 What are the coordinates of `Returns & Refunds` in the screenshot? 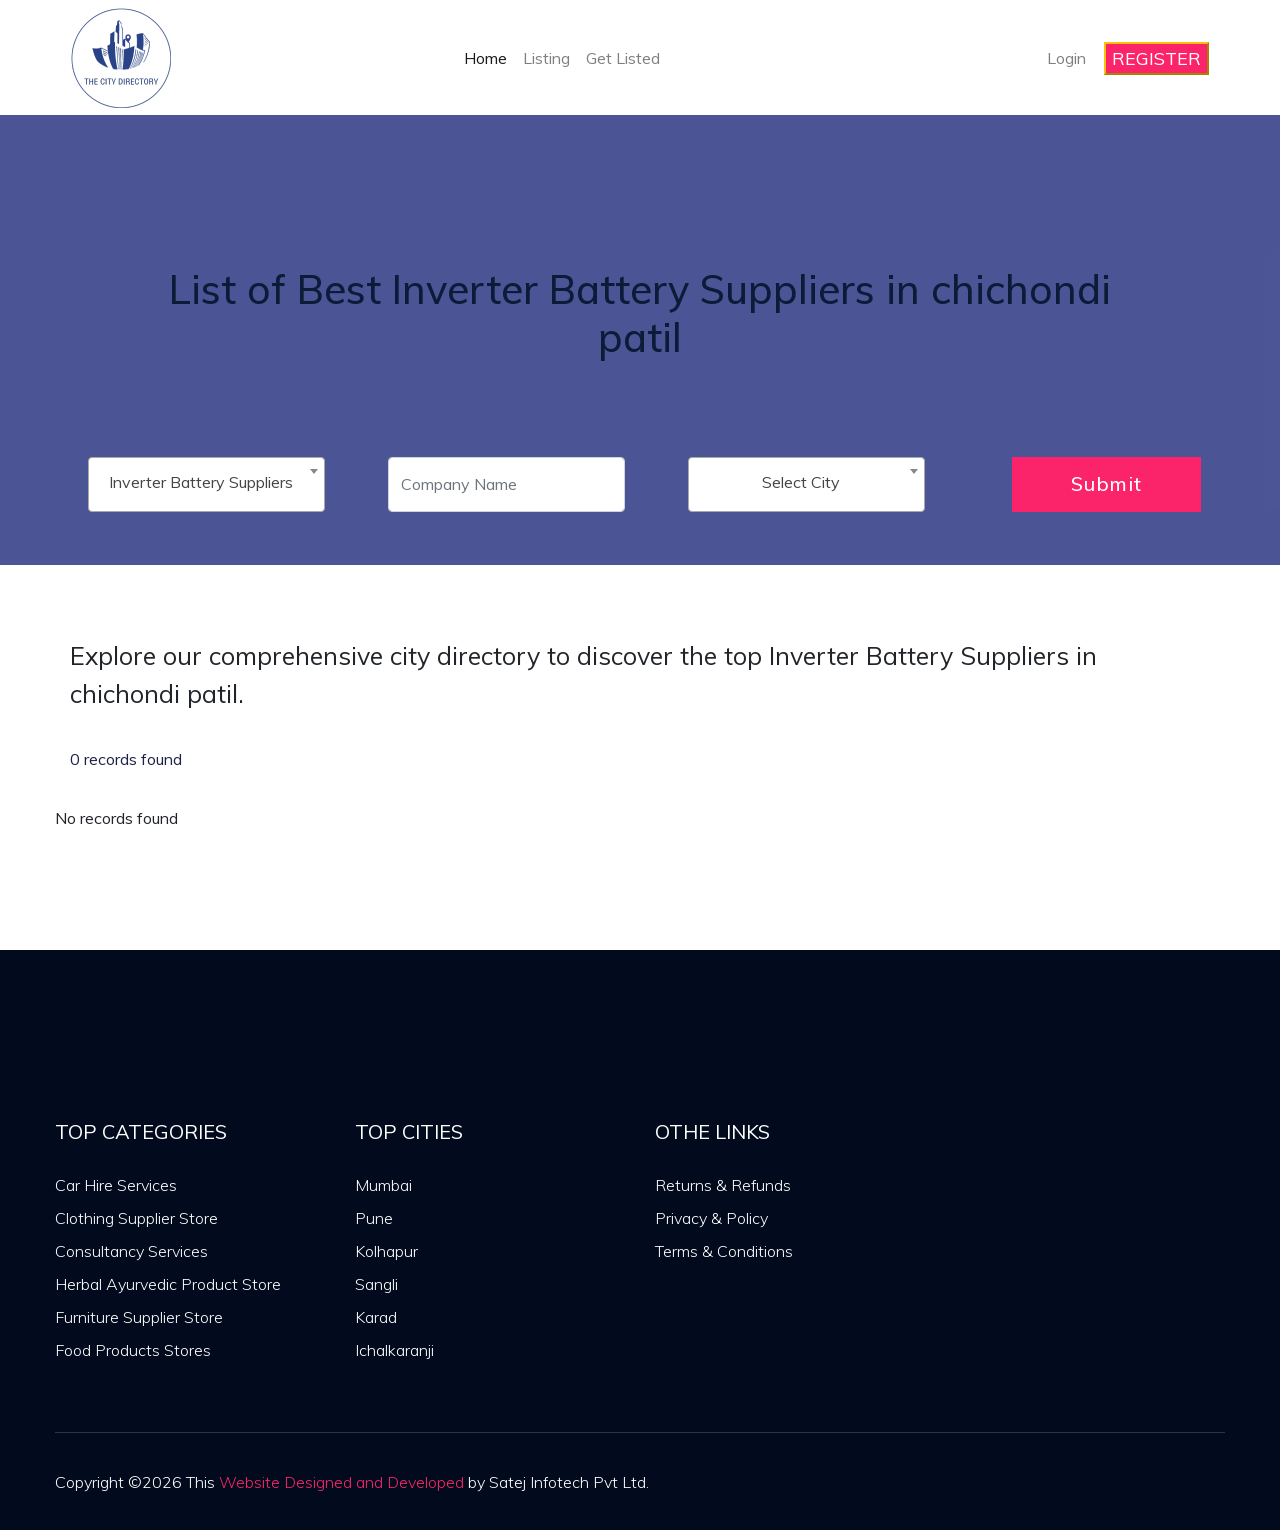 It's located at (723, 1185).